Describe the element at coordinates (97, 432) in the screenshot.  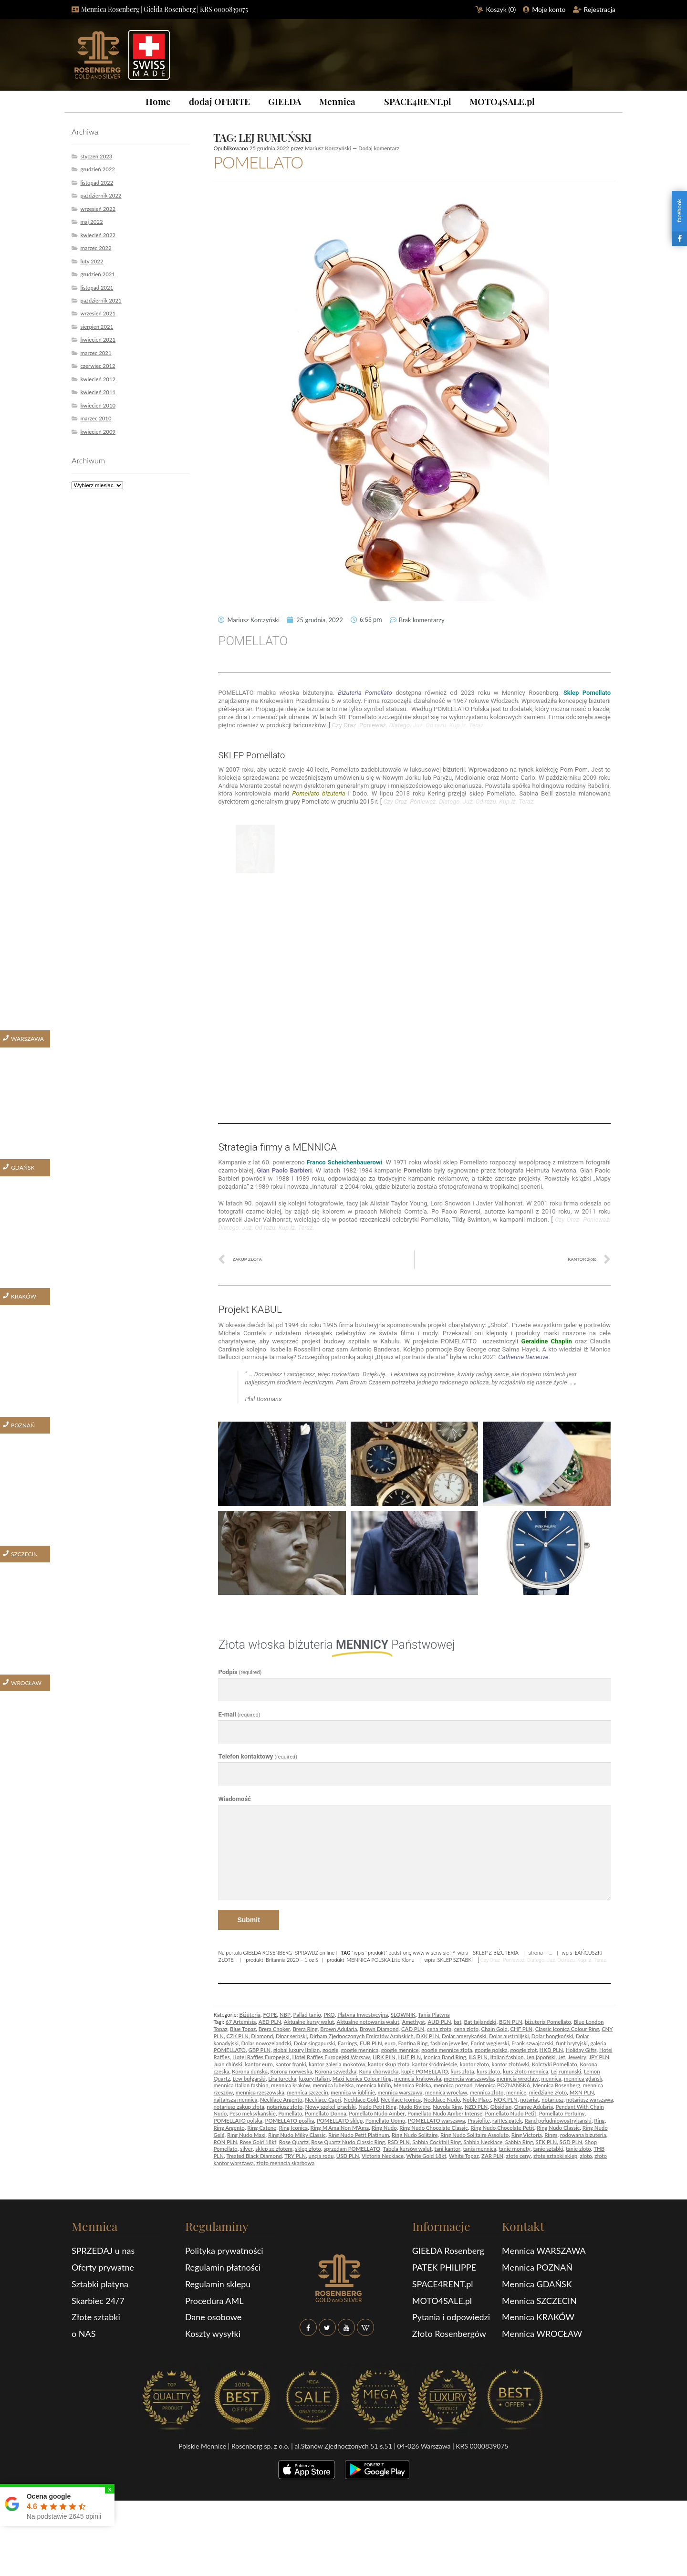
I see `kwiecień 2009` at that location.